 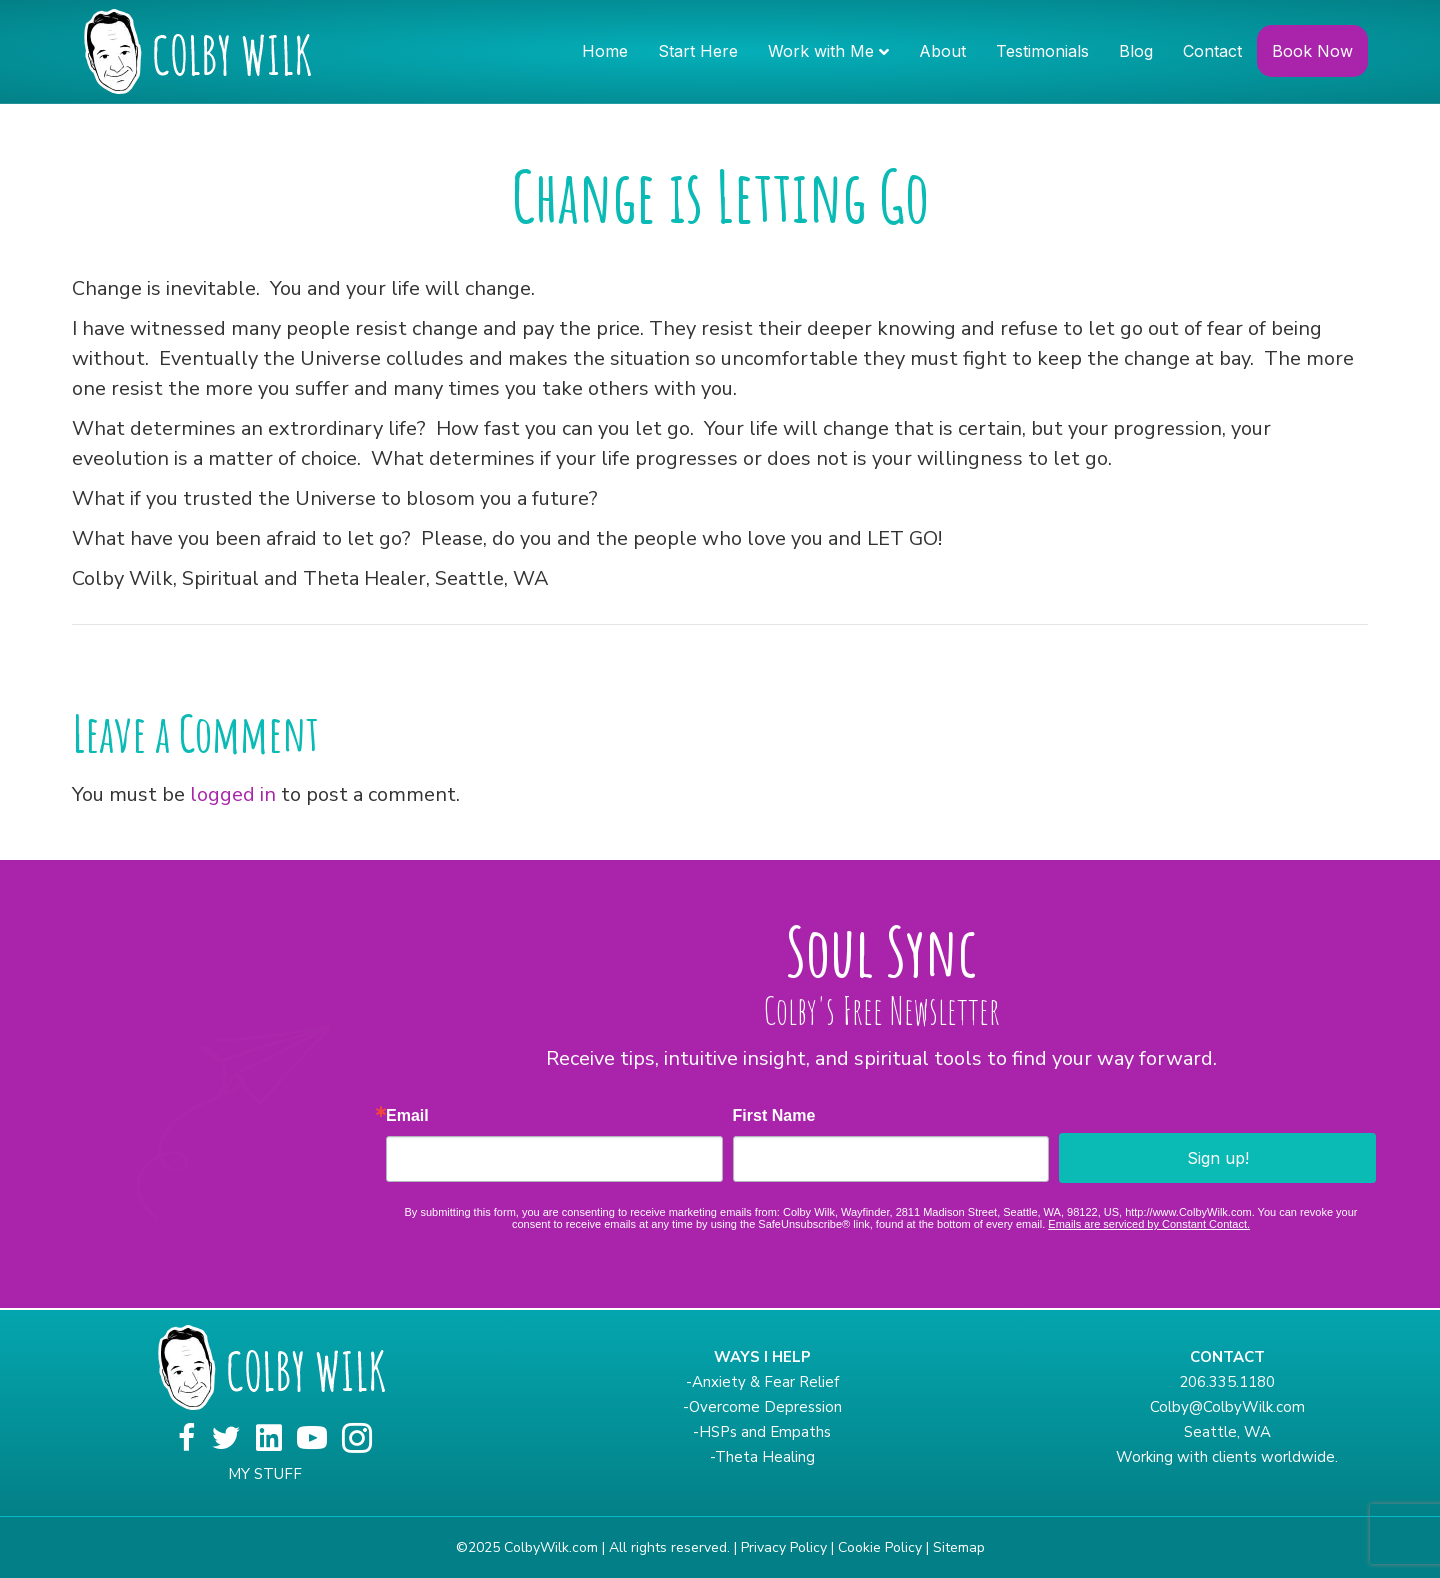 I want to click on -Overcome Depression, so click(x=762, y=1407).